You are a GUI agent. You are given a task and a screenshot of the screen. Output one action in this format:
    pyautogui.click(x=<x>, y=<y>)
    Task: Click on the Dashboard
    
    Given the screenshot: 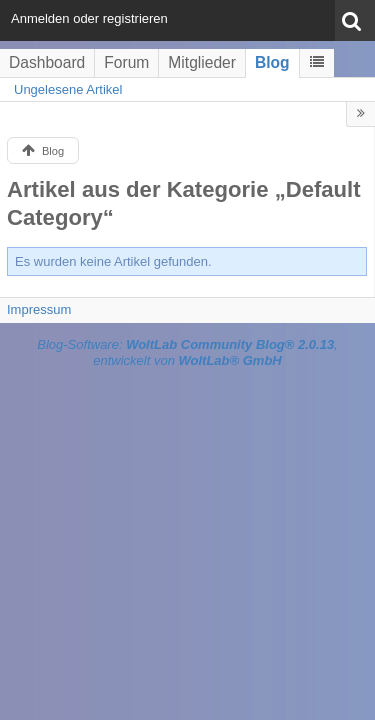 What is the action you would take?
    pyautogui.click(x=47, y=62)
    